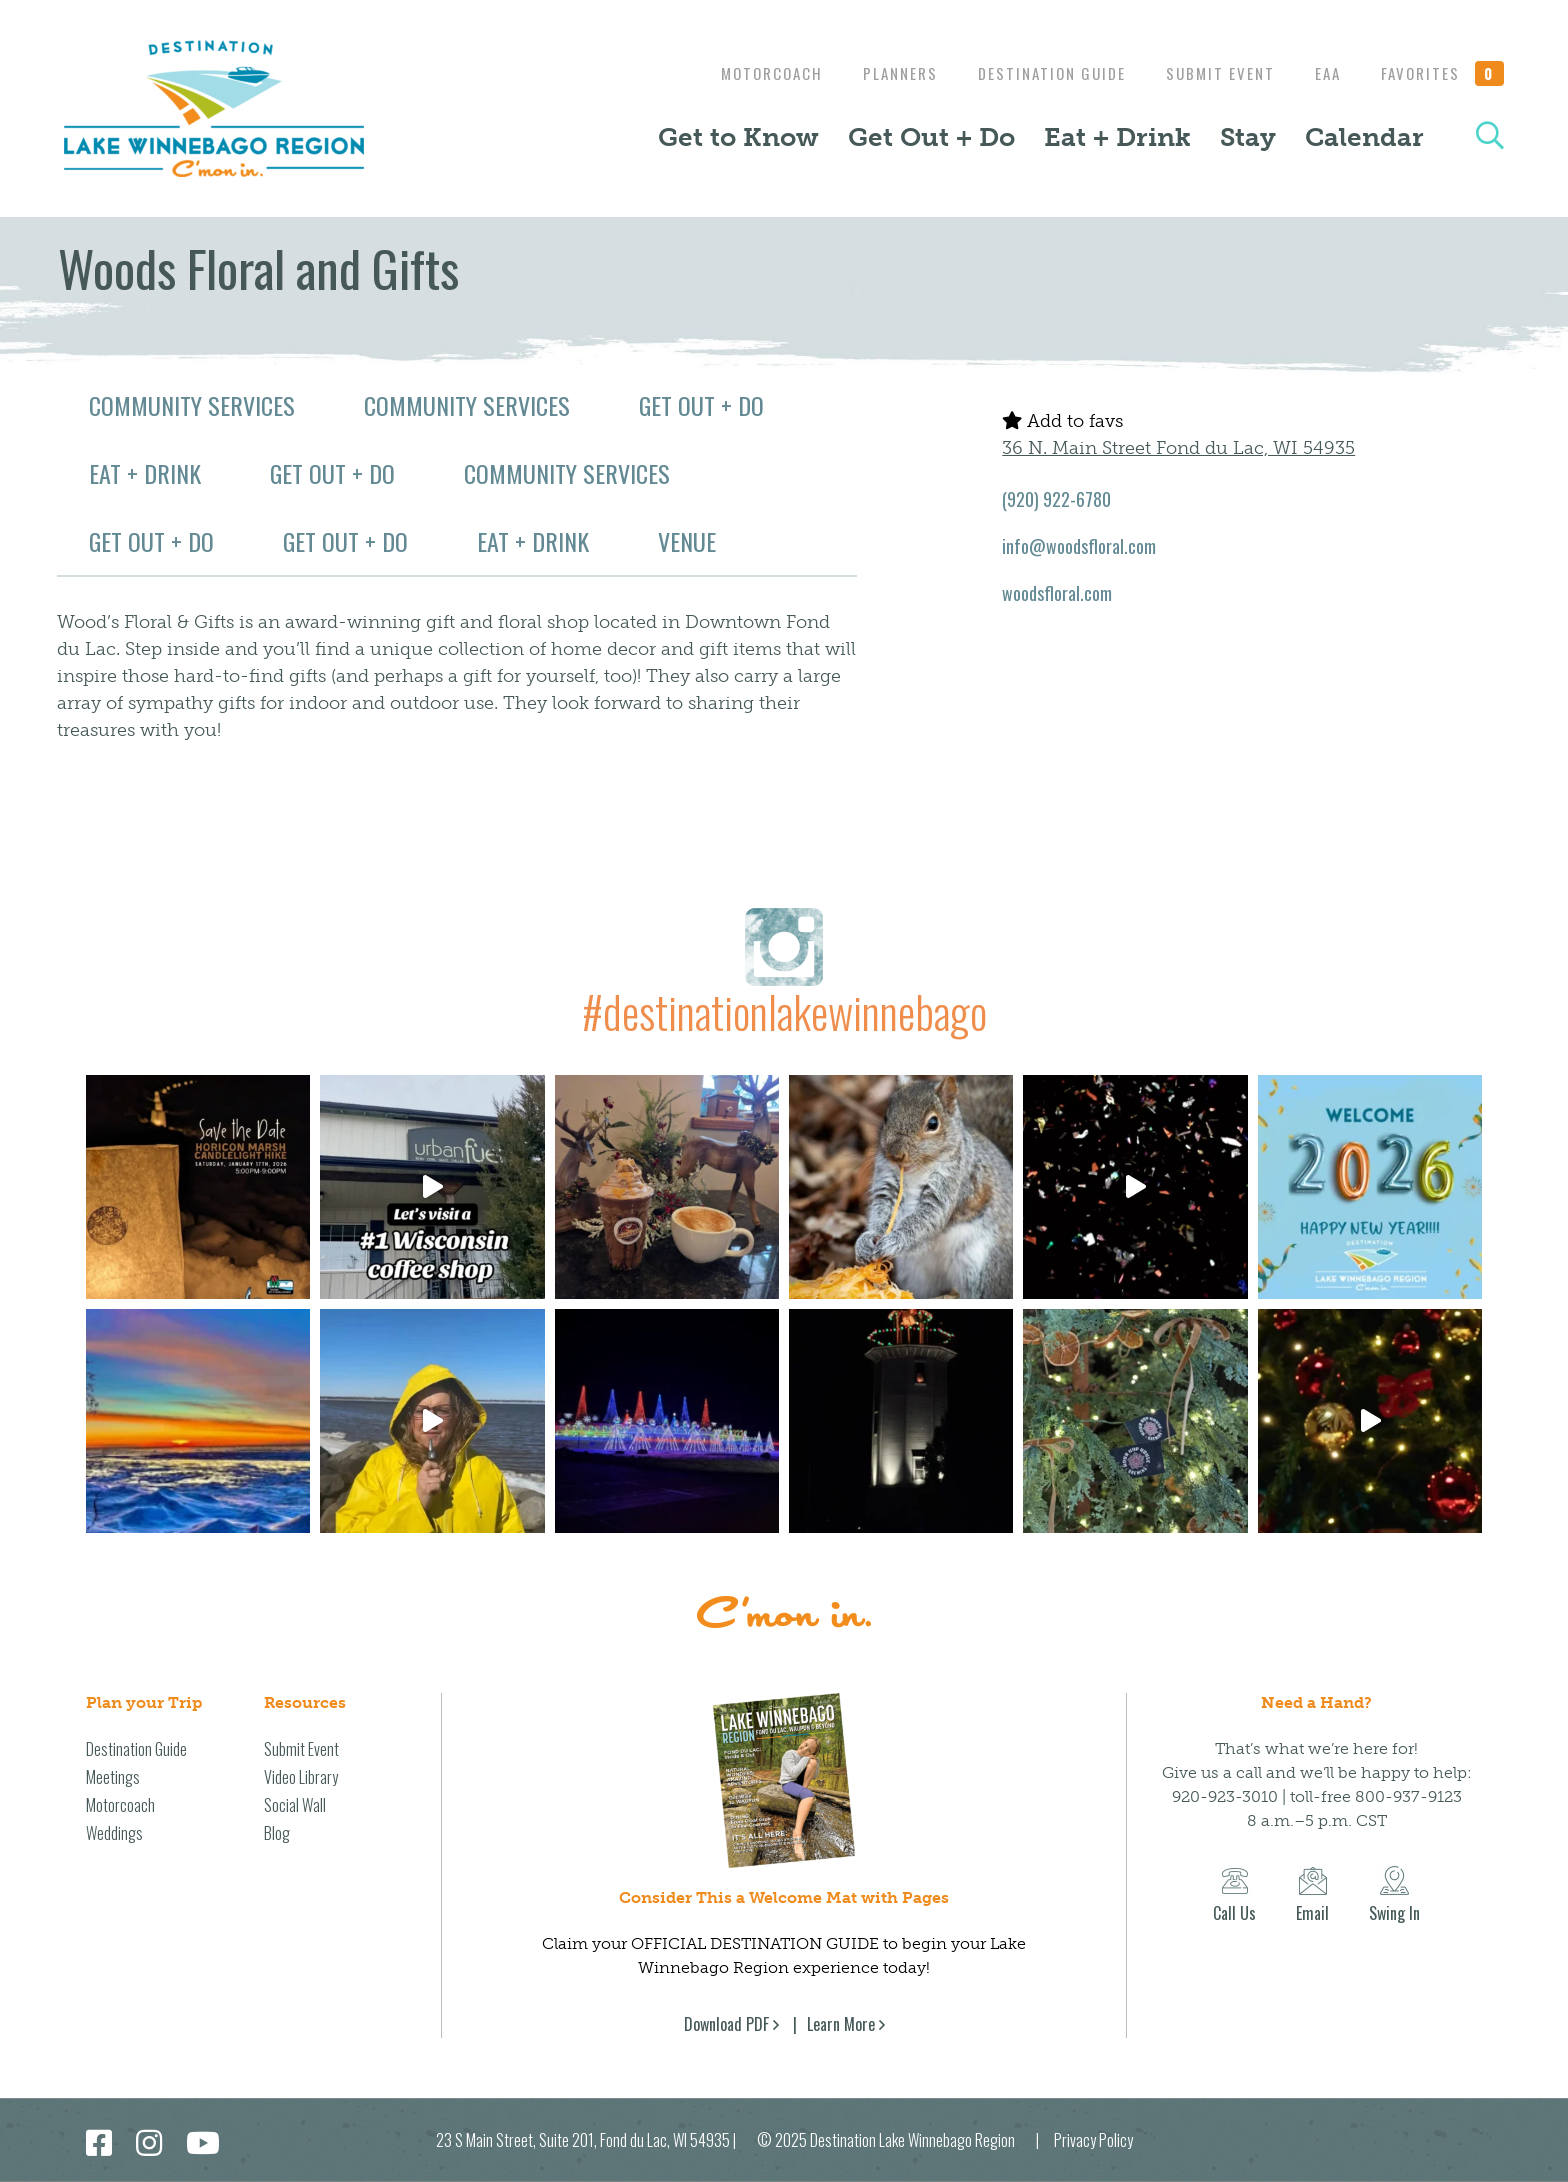  Describe the element at coordinates (1443, 73) in the screenshot. I see `Favorites` at that location.